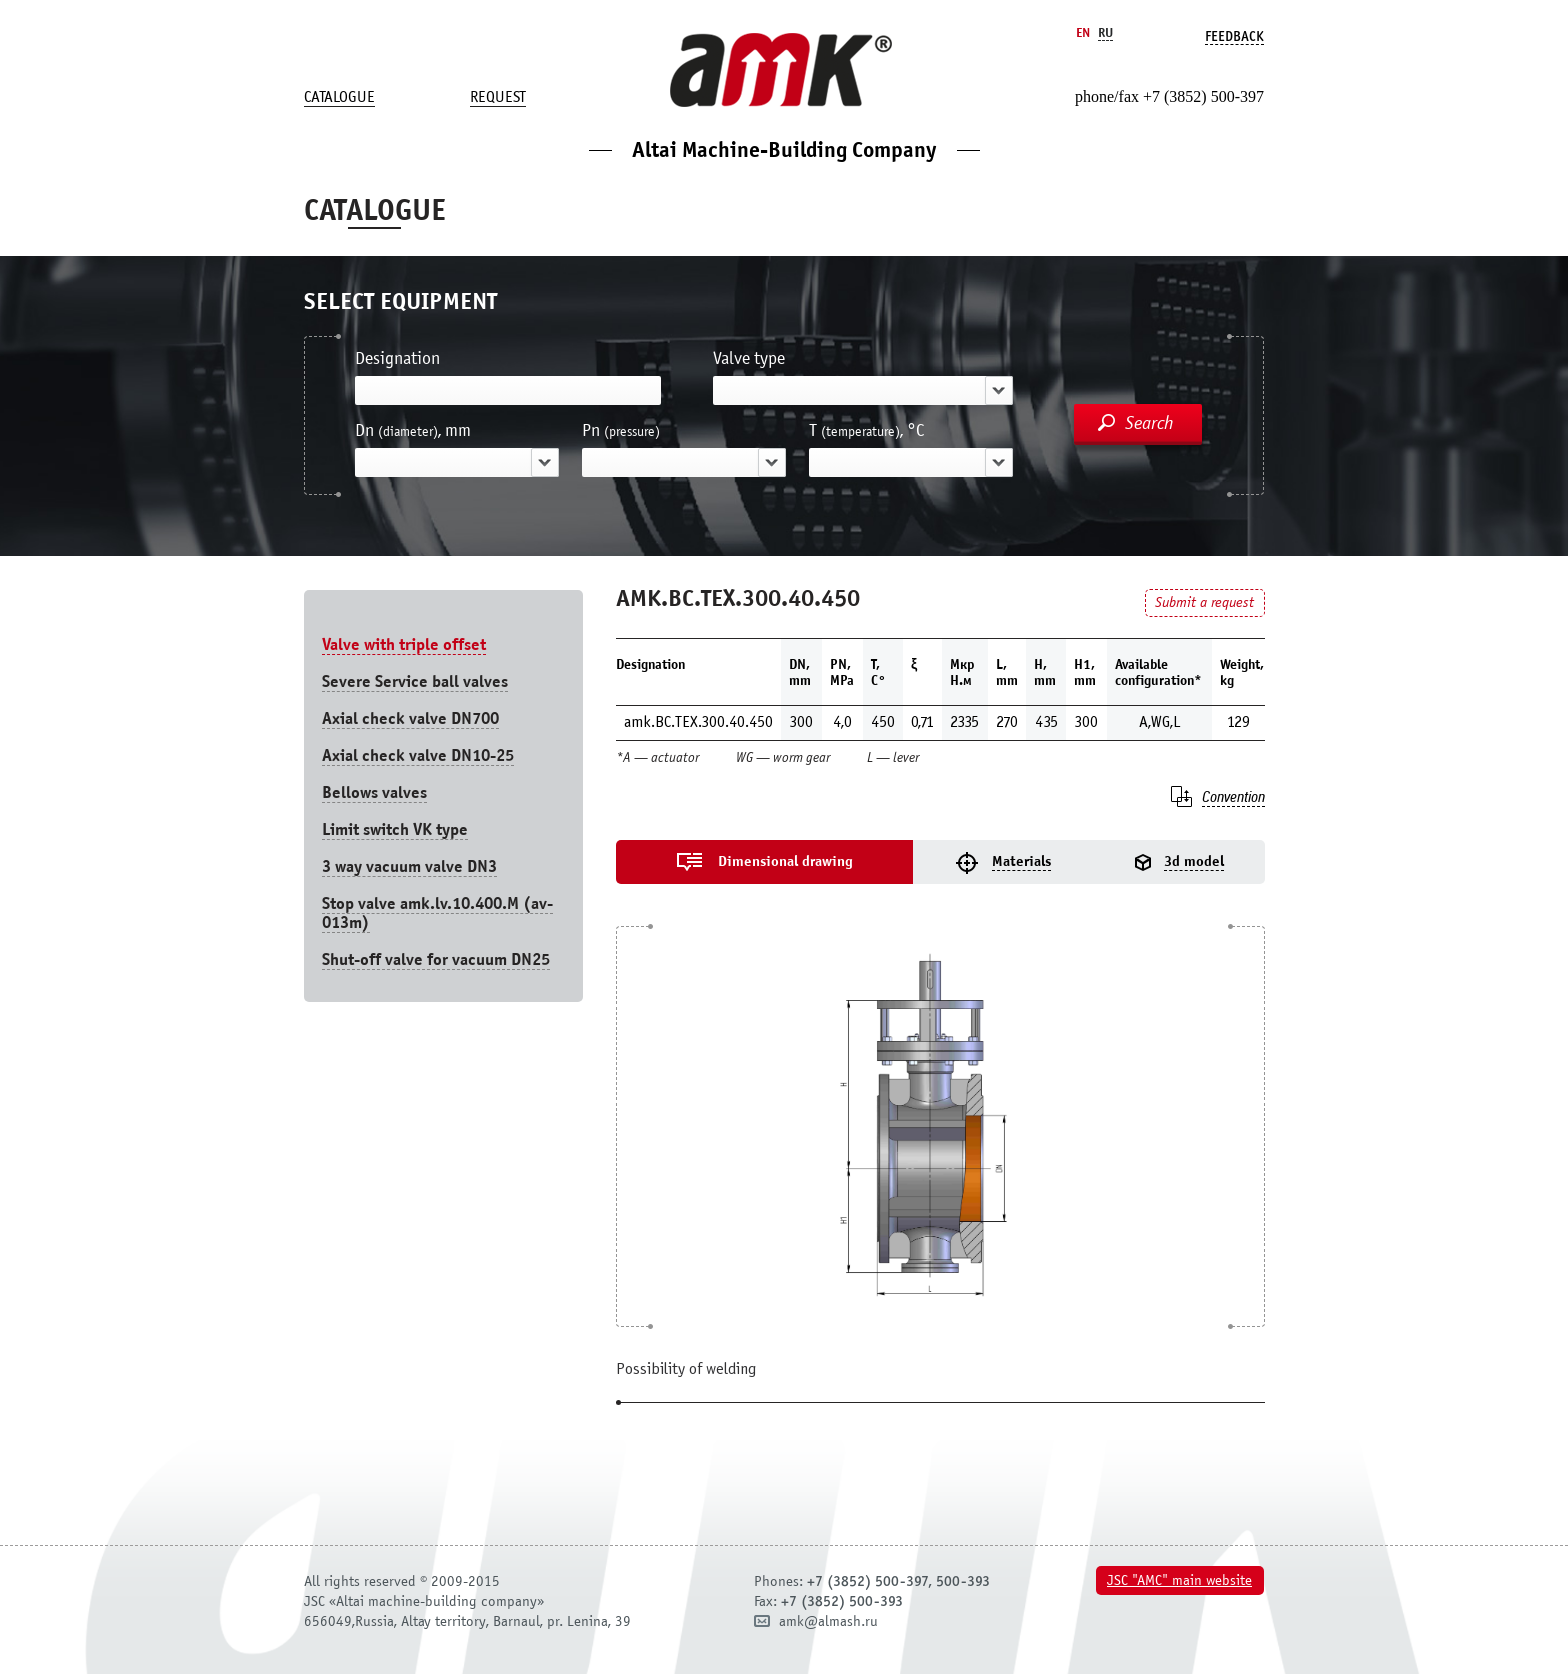 This screenshot has height=1674, width=1568. Describe the element at coordinates (339, 97) in the screenshot. I see `Catalogue` at that location.